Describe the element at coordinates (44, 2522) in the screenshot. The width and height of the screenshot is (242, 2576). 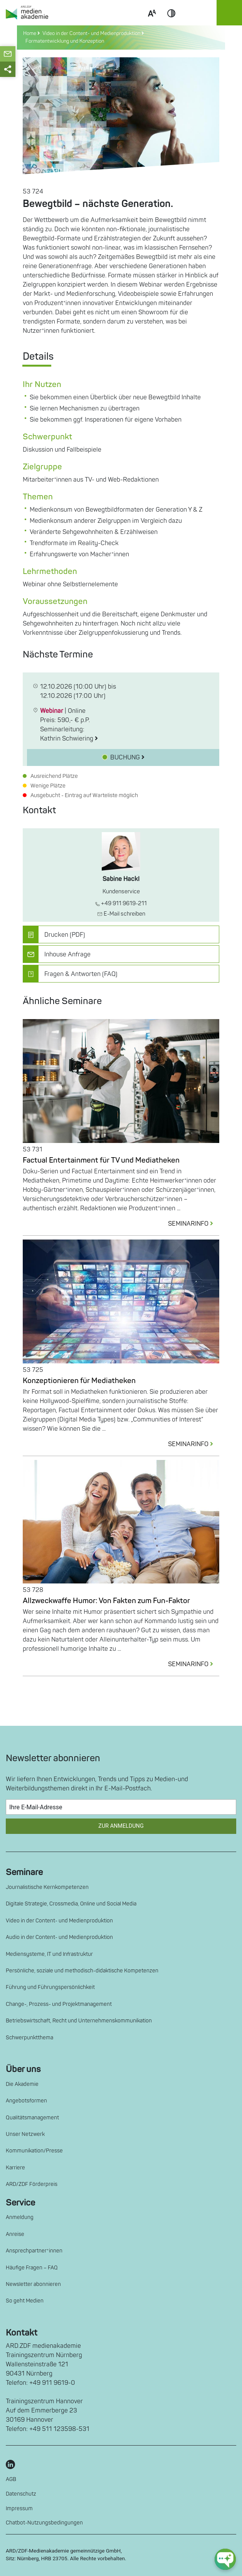
I see `Chatbot-Nutzungsbedingungen` at that location.